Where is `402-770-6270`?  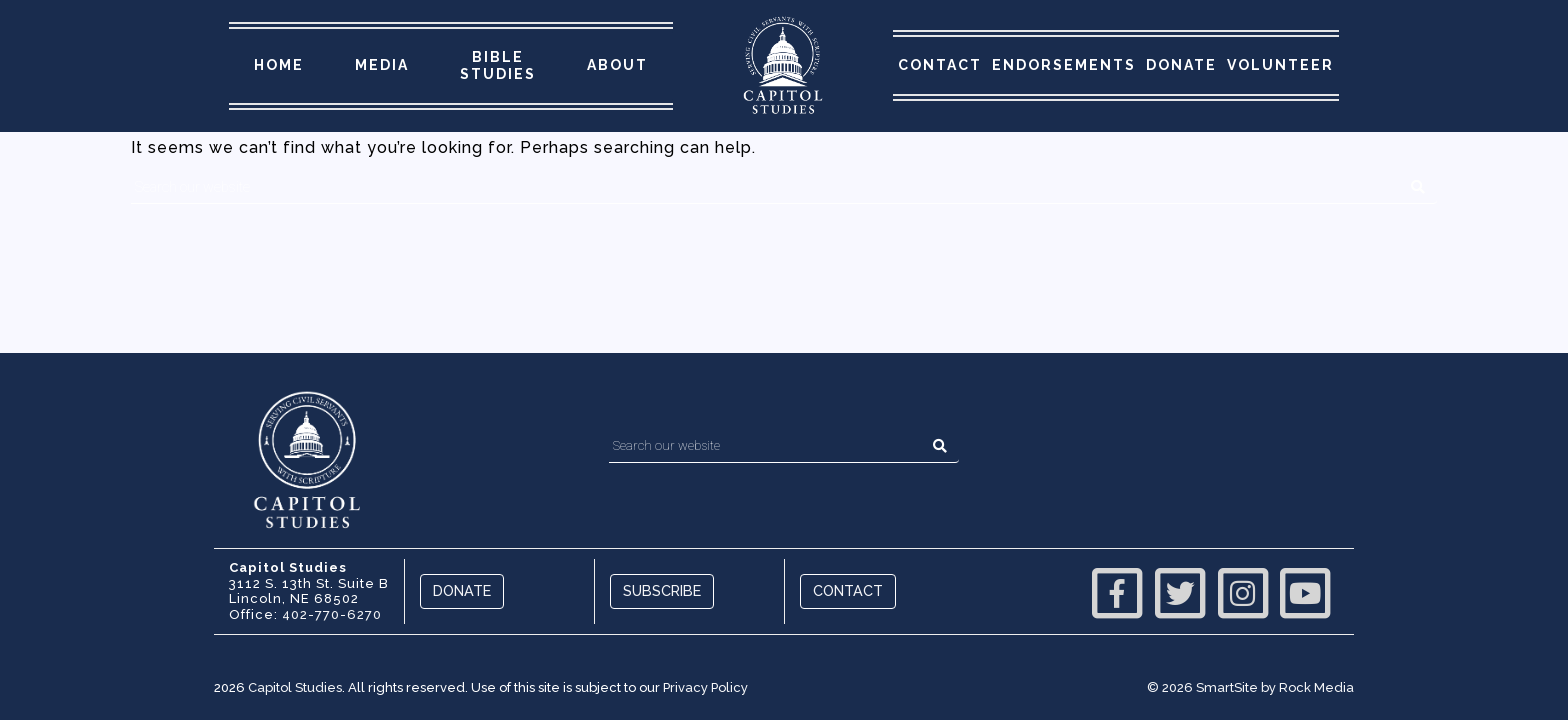 402-770-6270 is located at coordinates (332, 614).